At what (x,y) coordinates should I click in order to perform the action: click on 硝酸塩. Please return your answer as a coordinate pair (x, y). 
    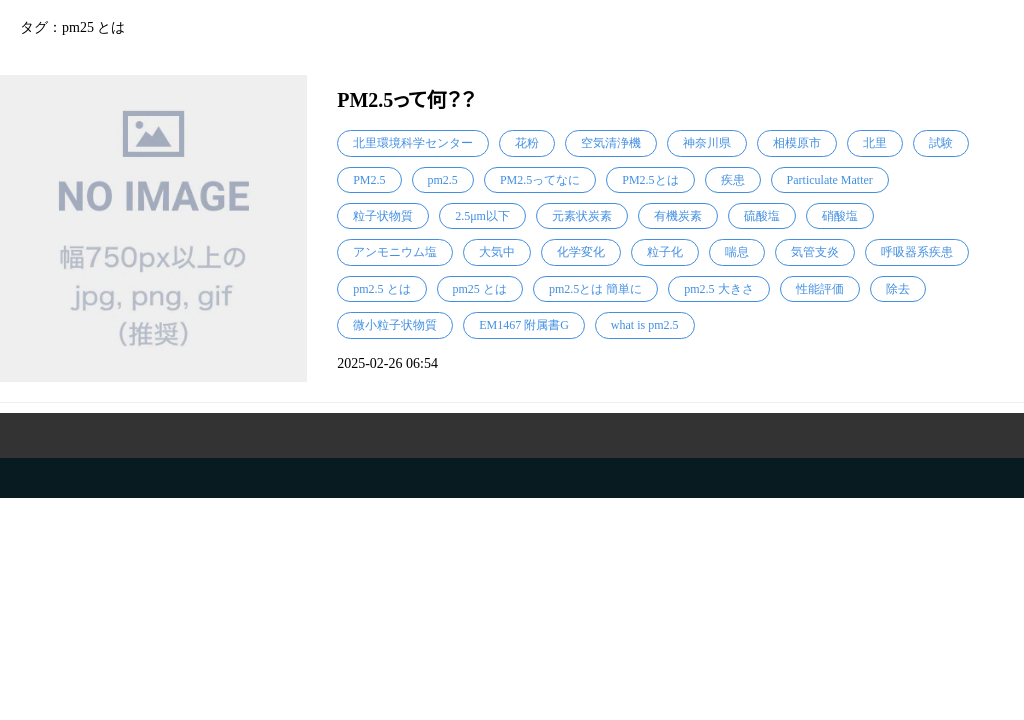
    Looking at the image, I should click on (840, 216).